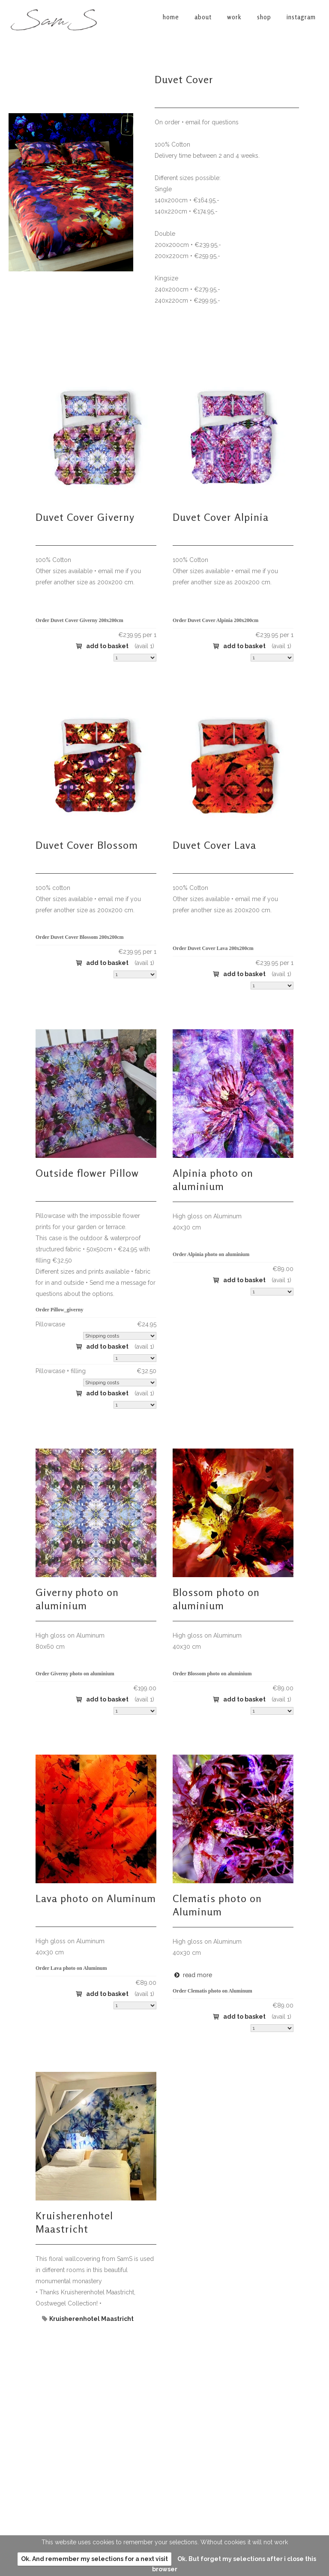  What do you see at coordinates (85, 517) in the screenshot?
I see `Duvet Cover Giverny` at bounding box center [85, 517].